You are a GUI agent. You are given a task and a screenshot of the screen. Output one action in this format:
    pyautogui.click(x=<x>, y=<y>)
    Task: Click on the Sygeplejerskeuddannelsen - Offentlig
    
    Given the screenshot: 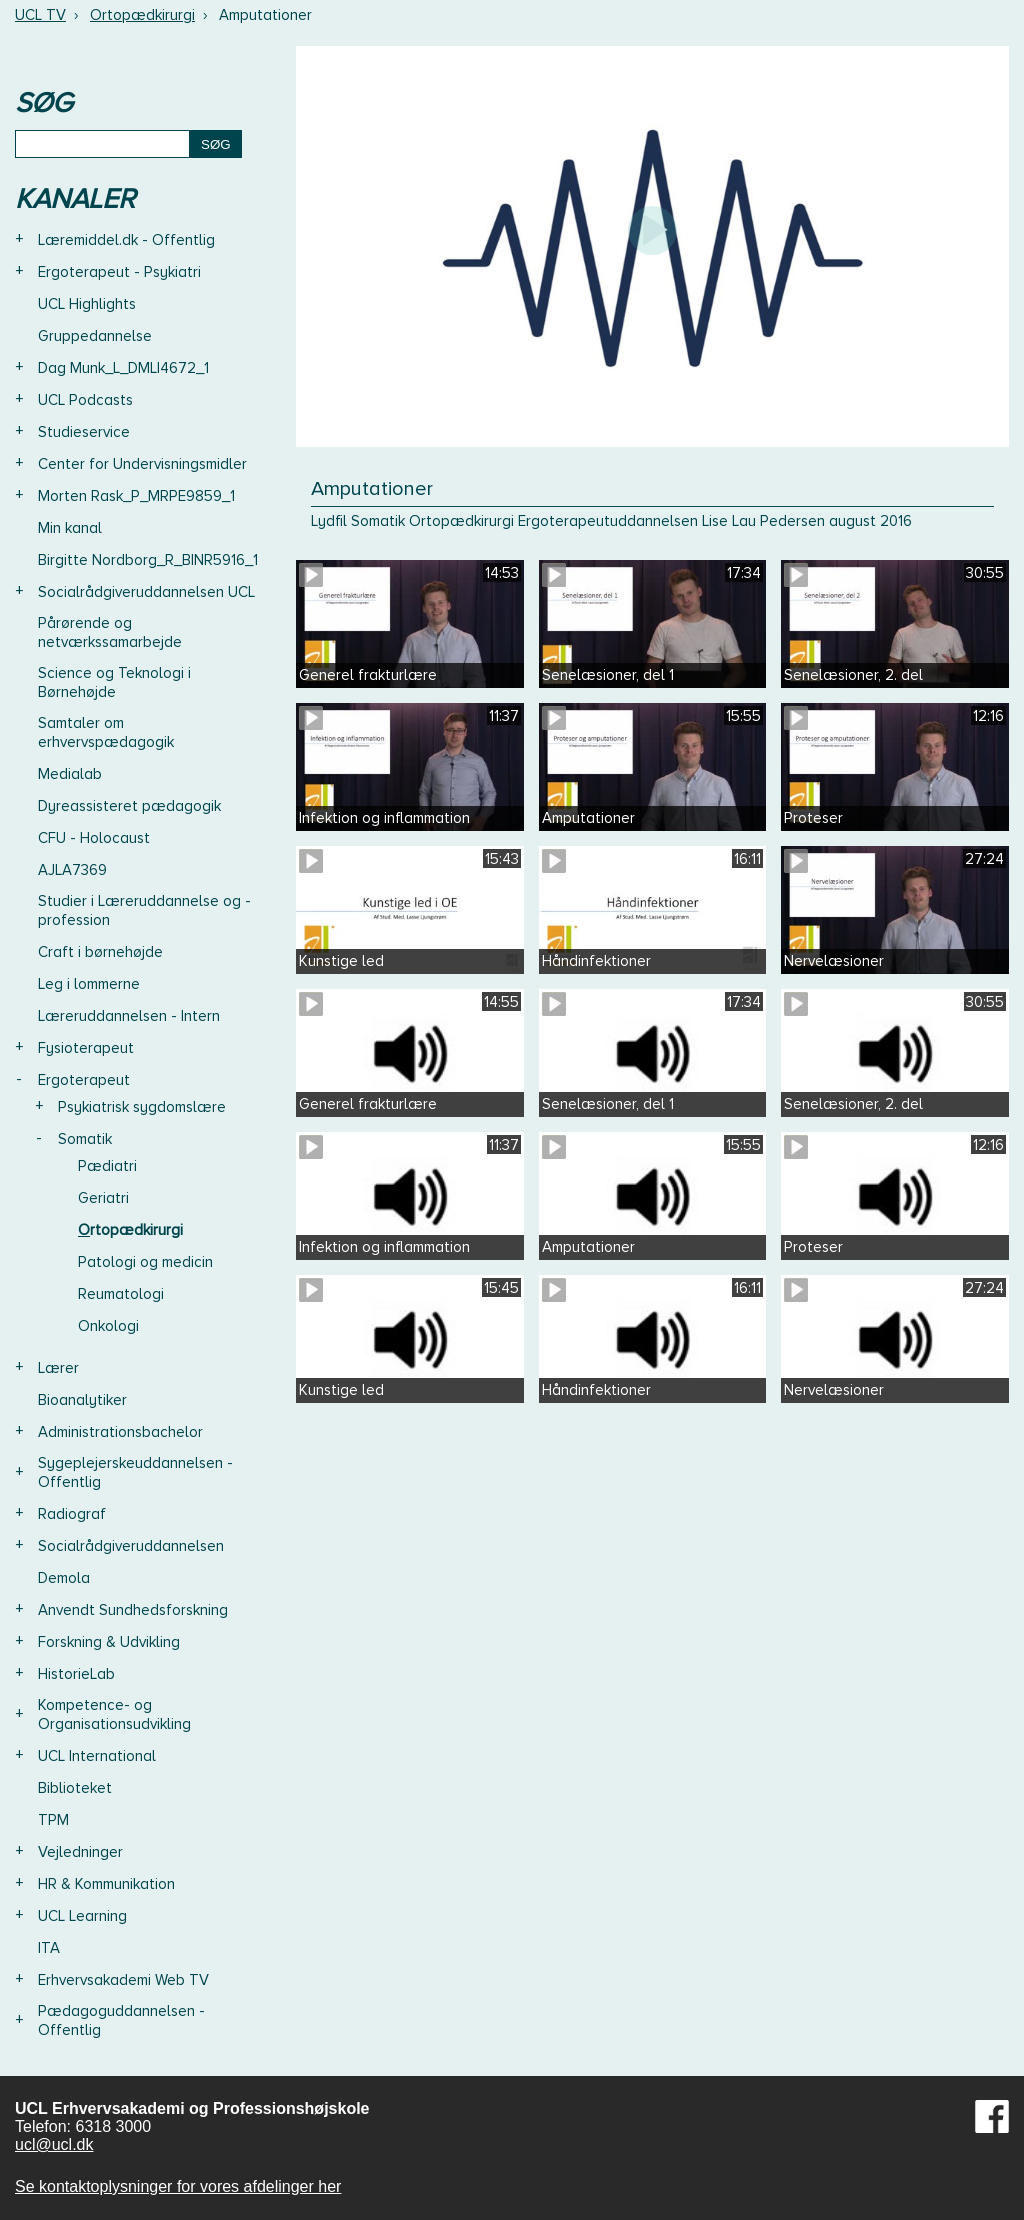 What is the action you would take?
    pyautogui.click(x=135, y=1472)
    